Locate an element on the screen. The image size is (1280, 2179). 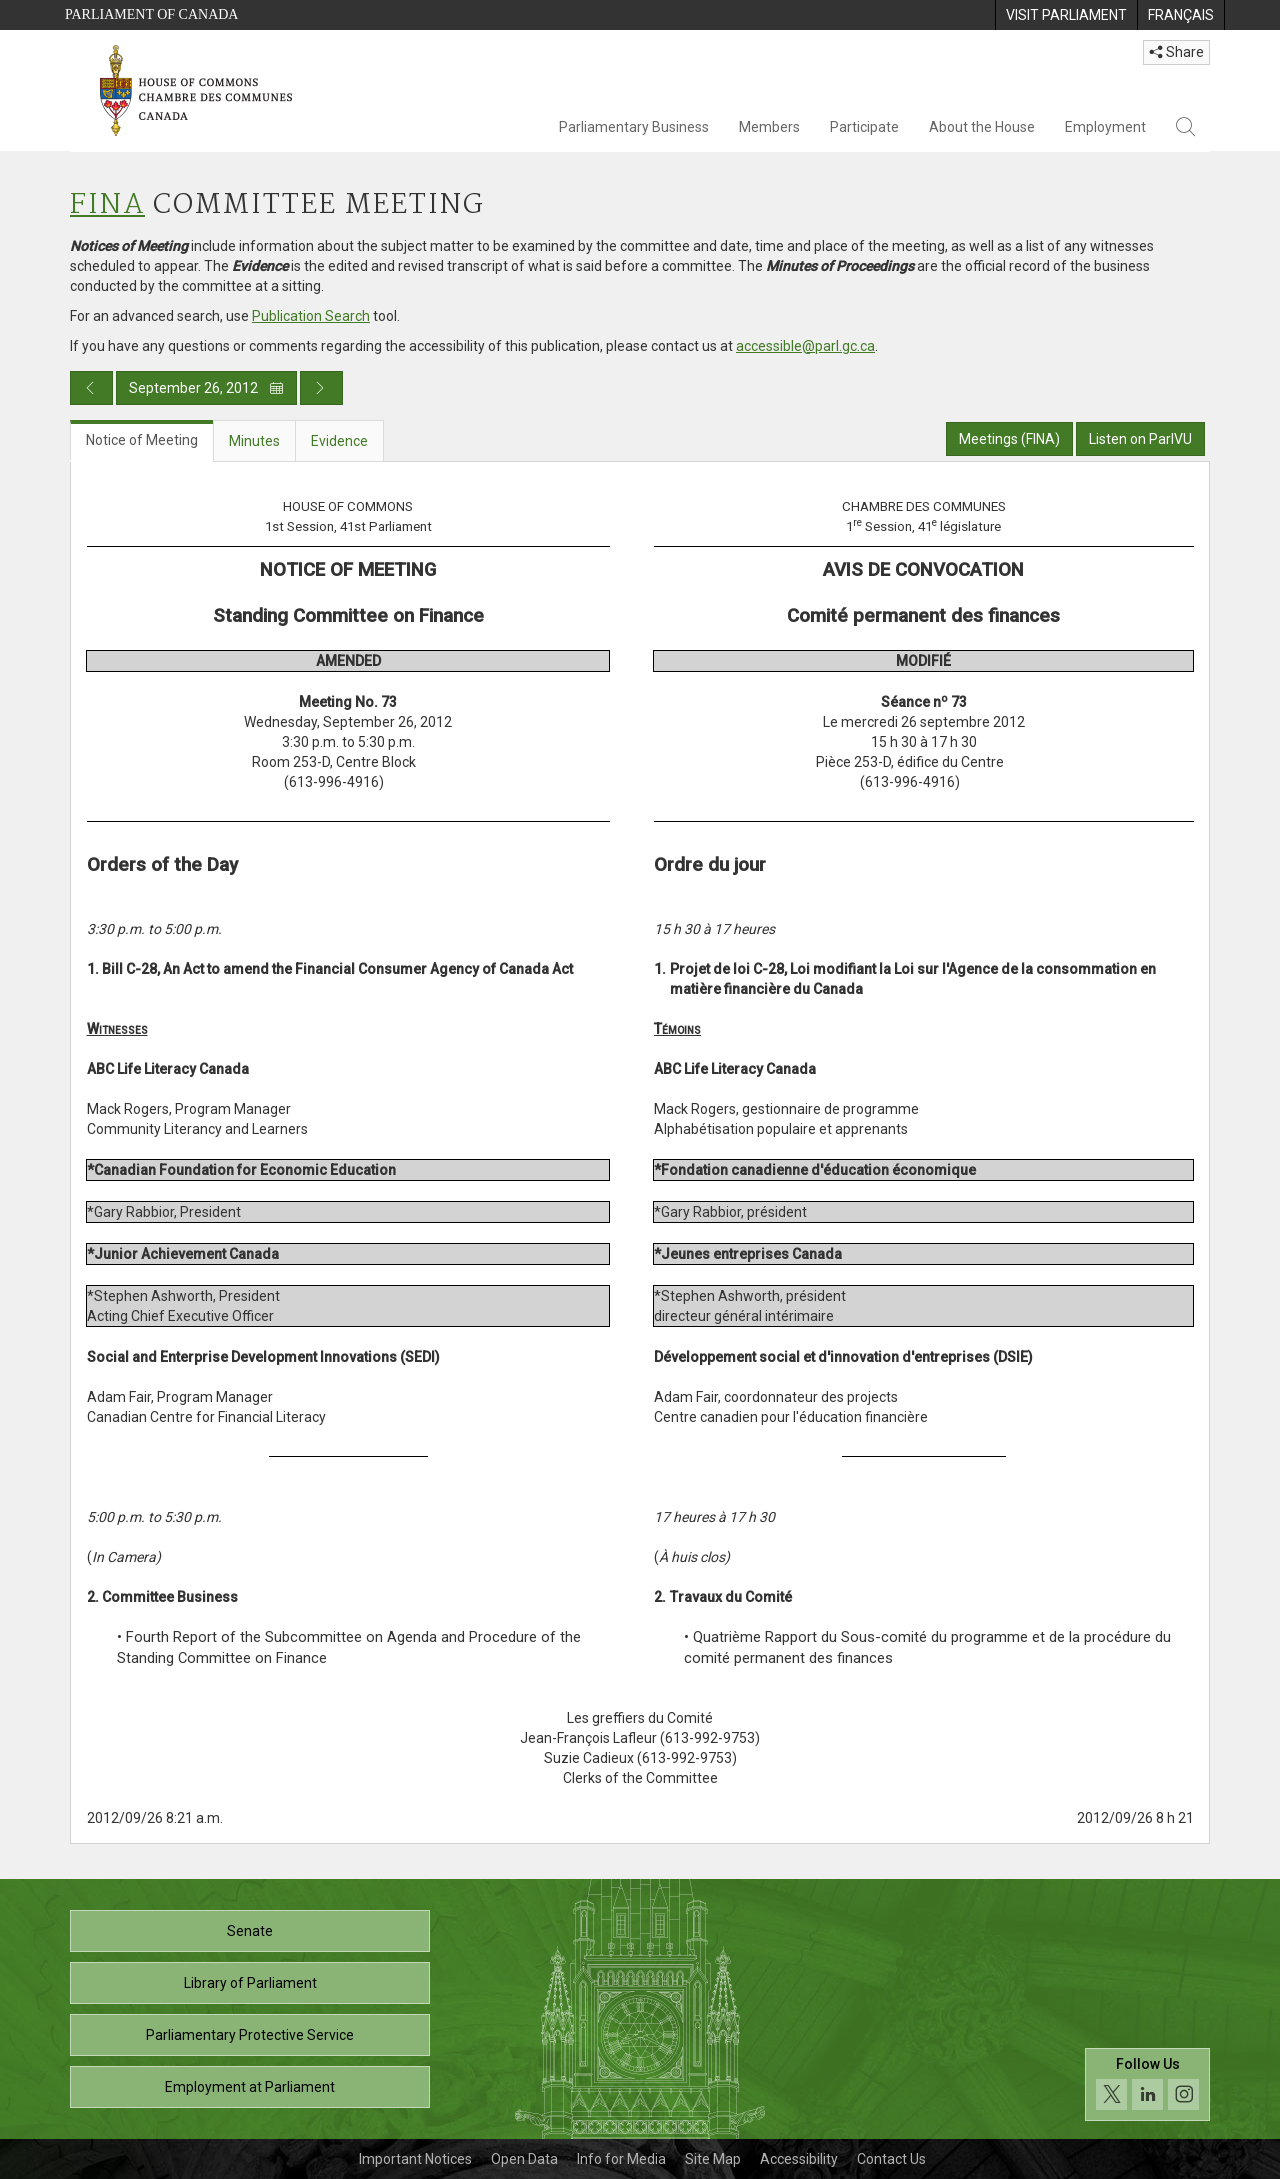
Share is located at coordinates (1176, 52).